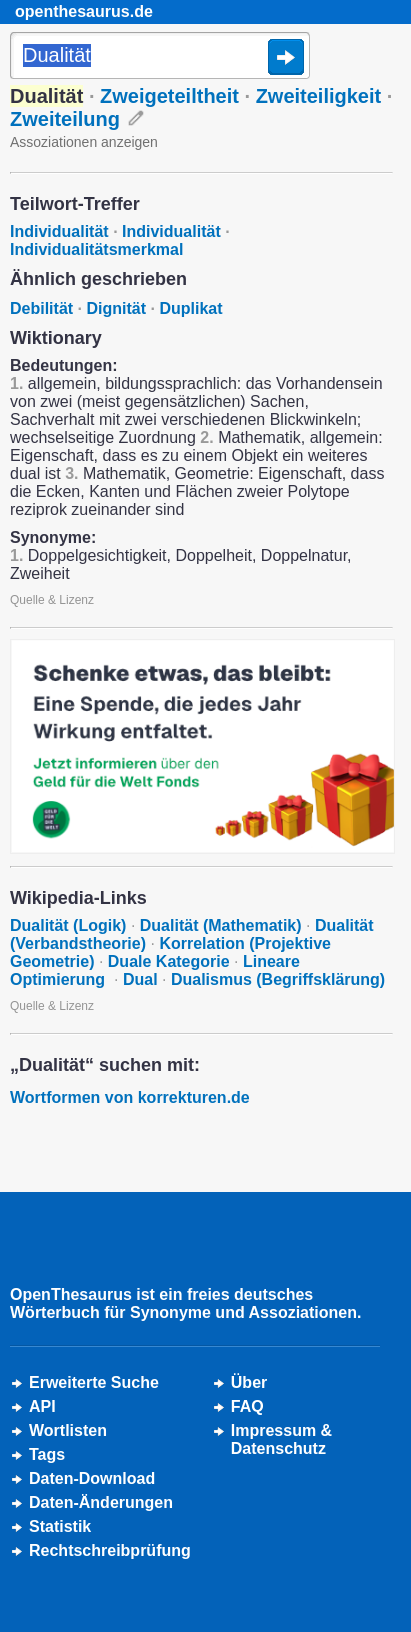  Describe the element at coordinates (140, 979) in the screenshot. I see `Dual` at that location.